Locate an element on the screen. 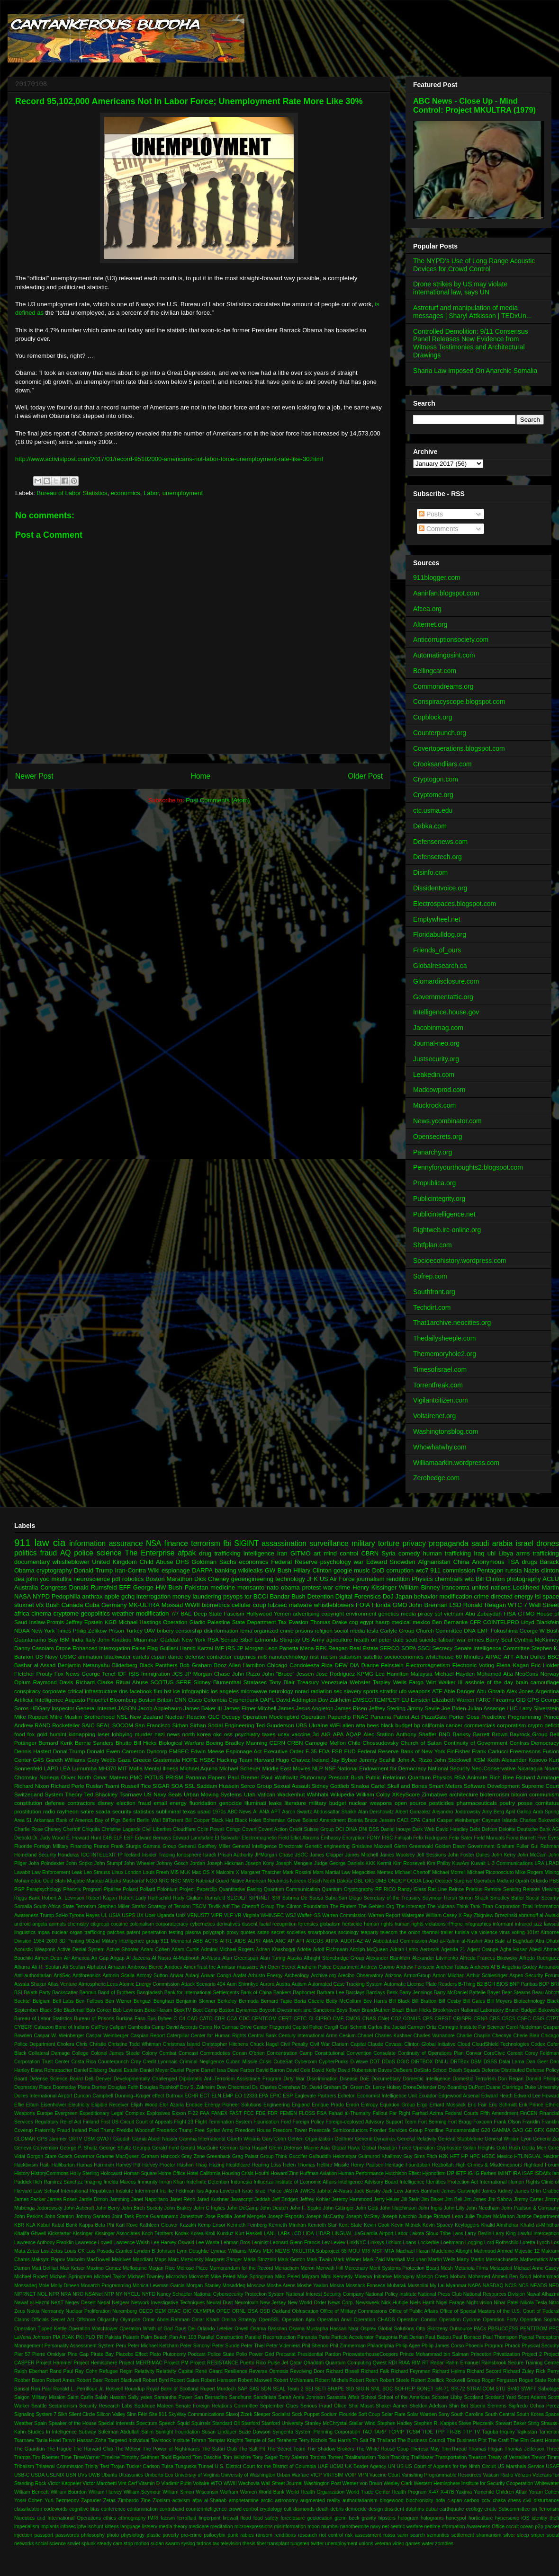 The width and height of the screenshot is (559, 2576). Graham Fuller is located at coordinates (512, 1846).